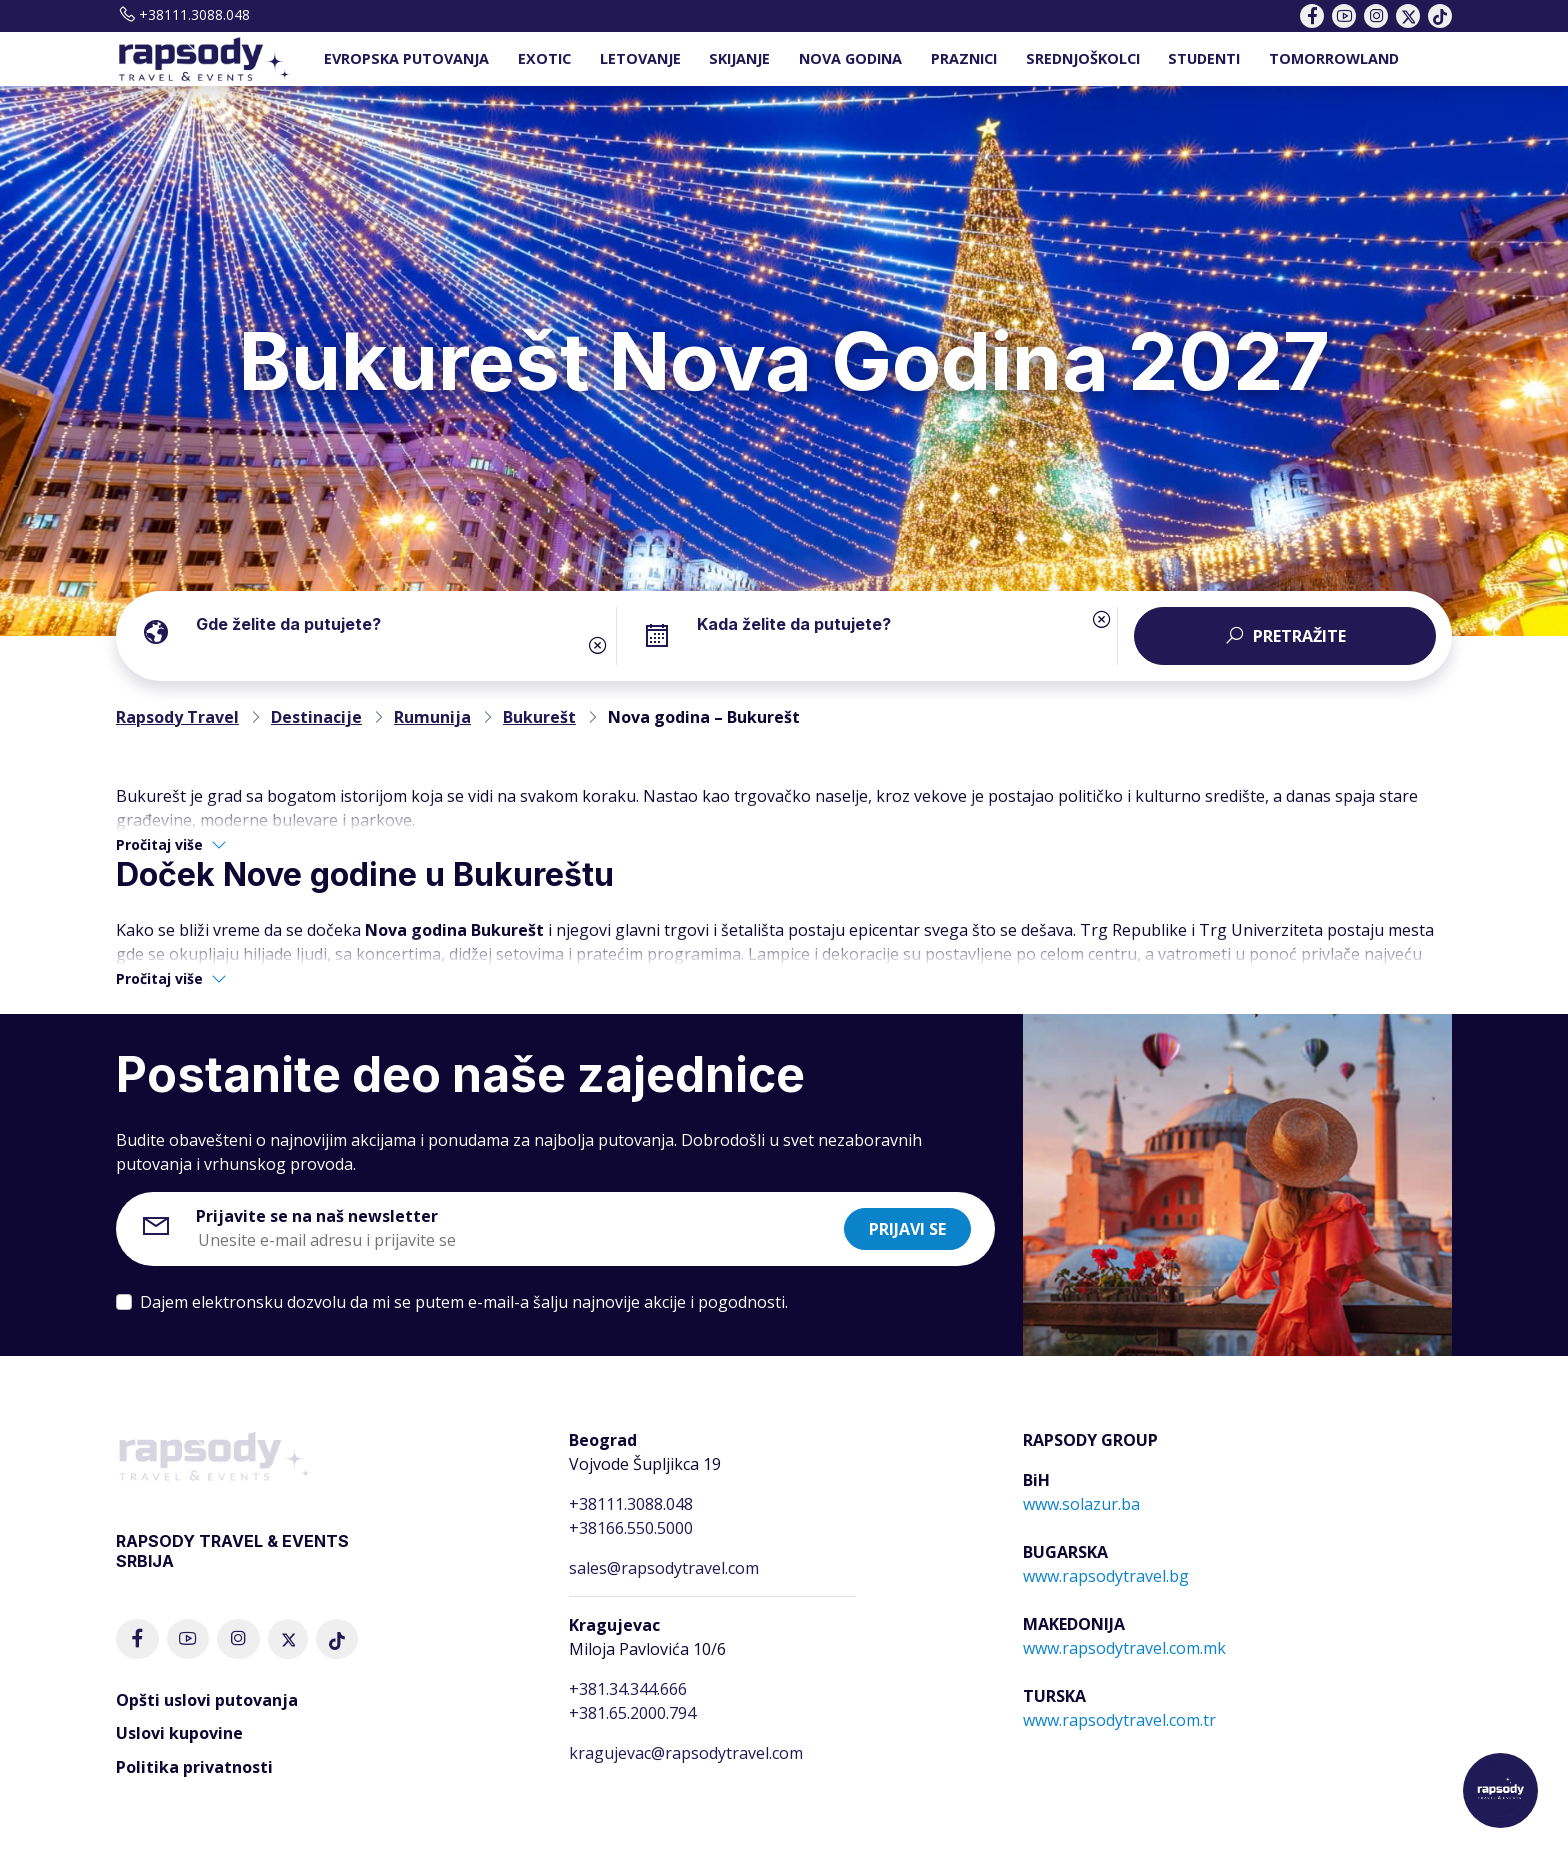 This screenshot has width=1568, height=1853. Describe the element at coordinates (1119, 1720) in the screenshot. I see `www.rapsodytravel.com.tr` at that location.